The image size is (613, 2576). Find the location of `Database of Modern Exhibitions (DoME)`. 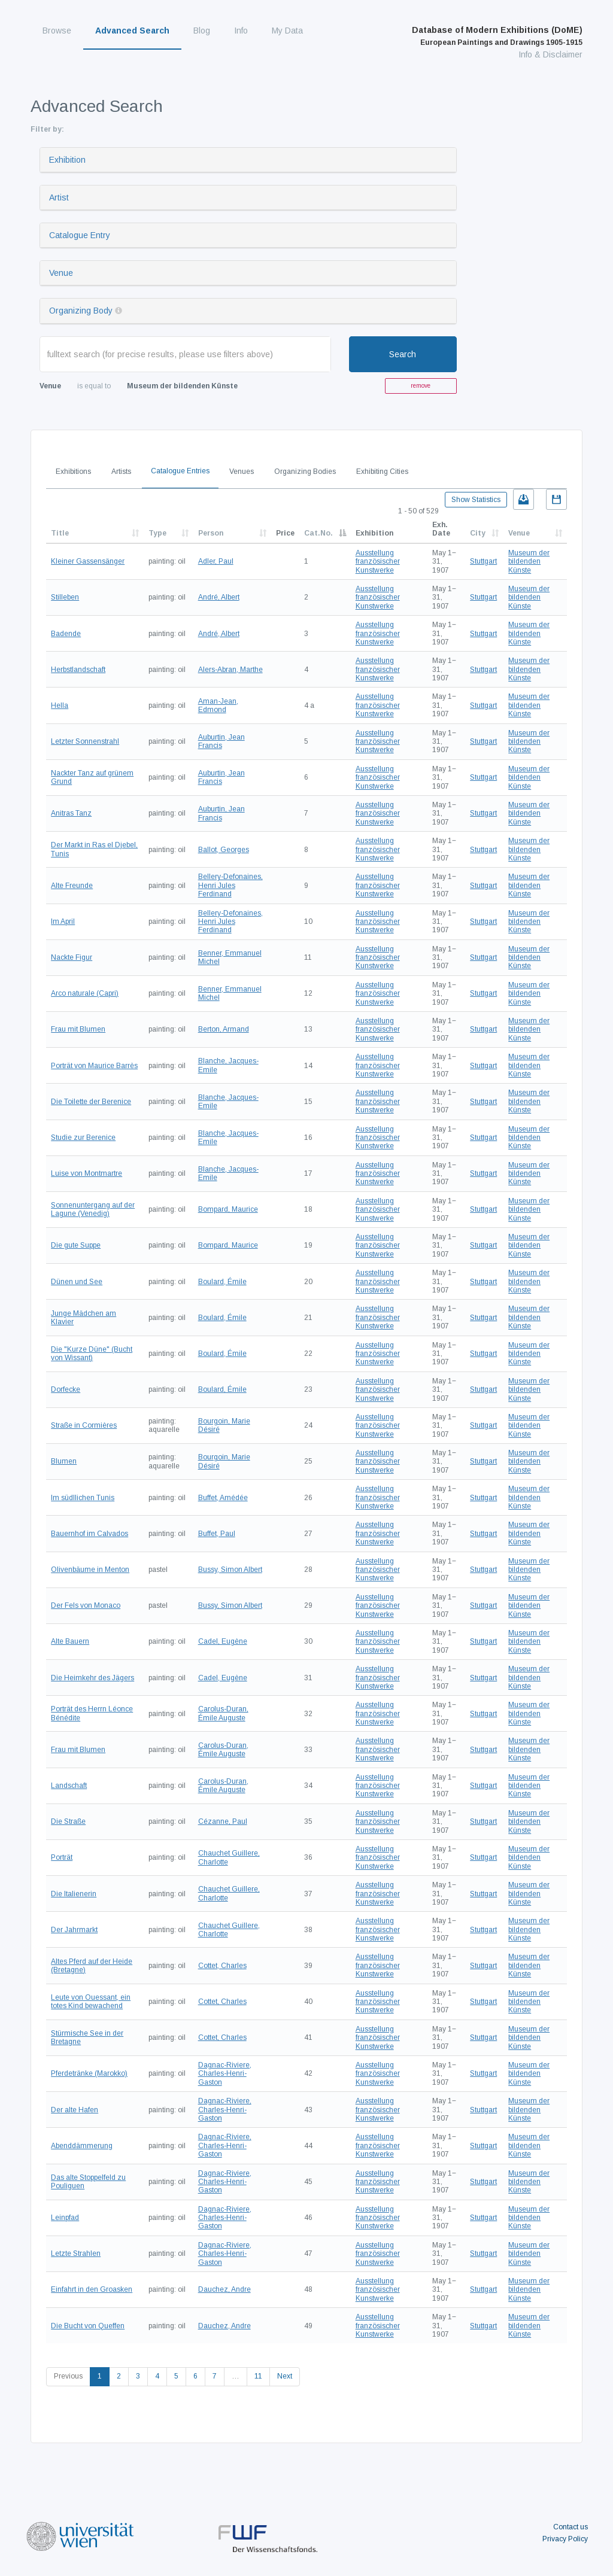

Database of Modern Exhibitions (DoME) is located at coordinates (497, 36).